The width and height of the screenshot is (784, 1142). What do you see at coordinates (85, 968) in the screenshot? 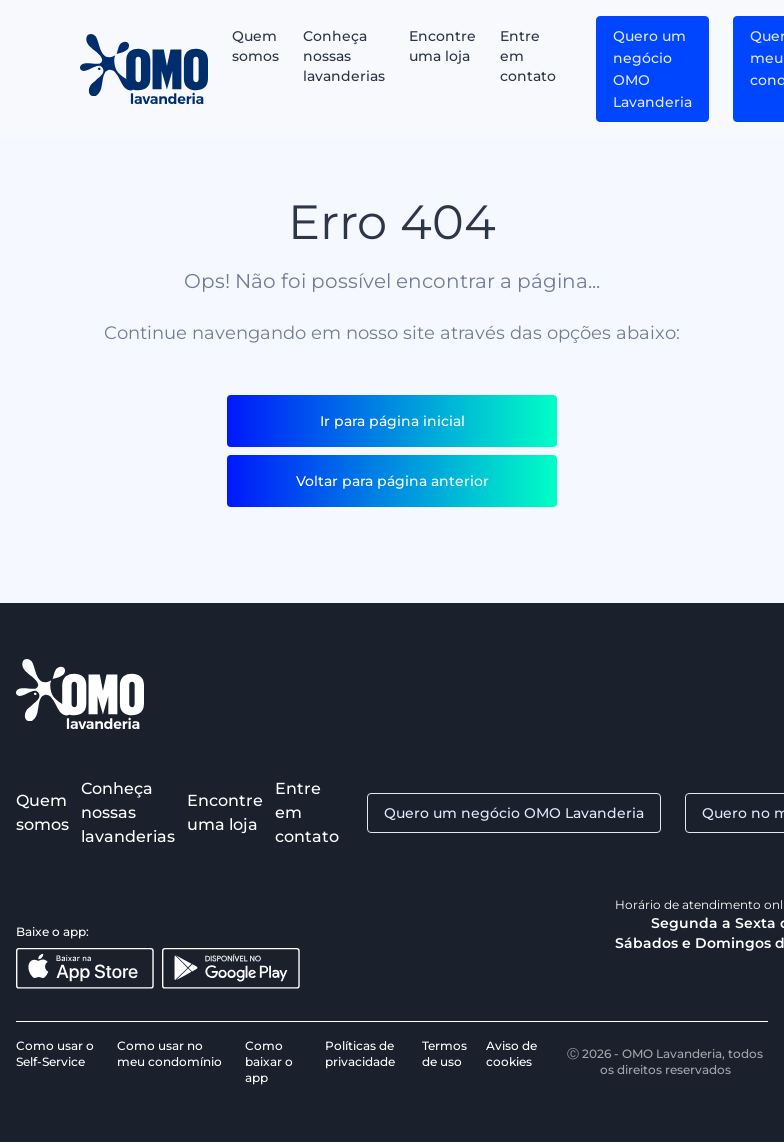
I see `[Baixar na App Store]` at bounding box center [85, 968].